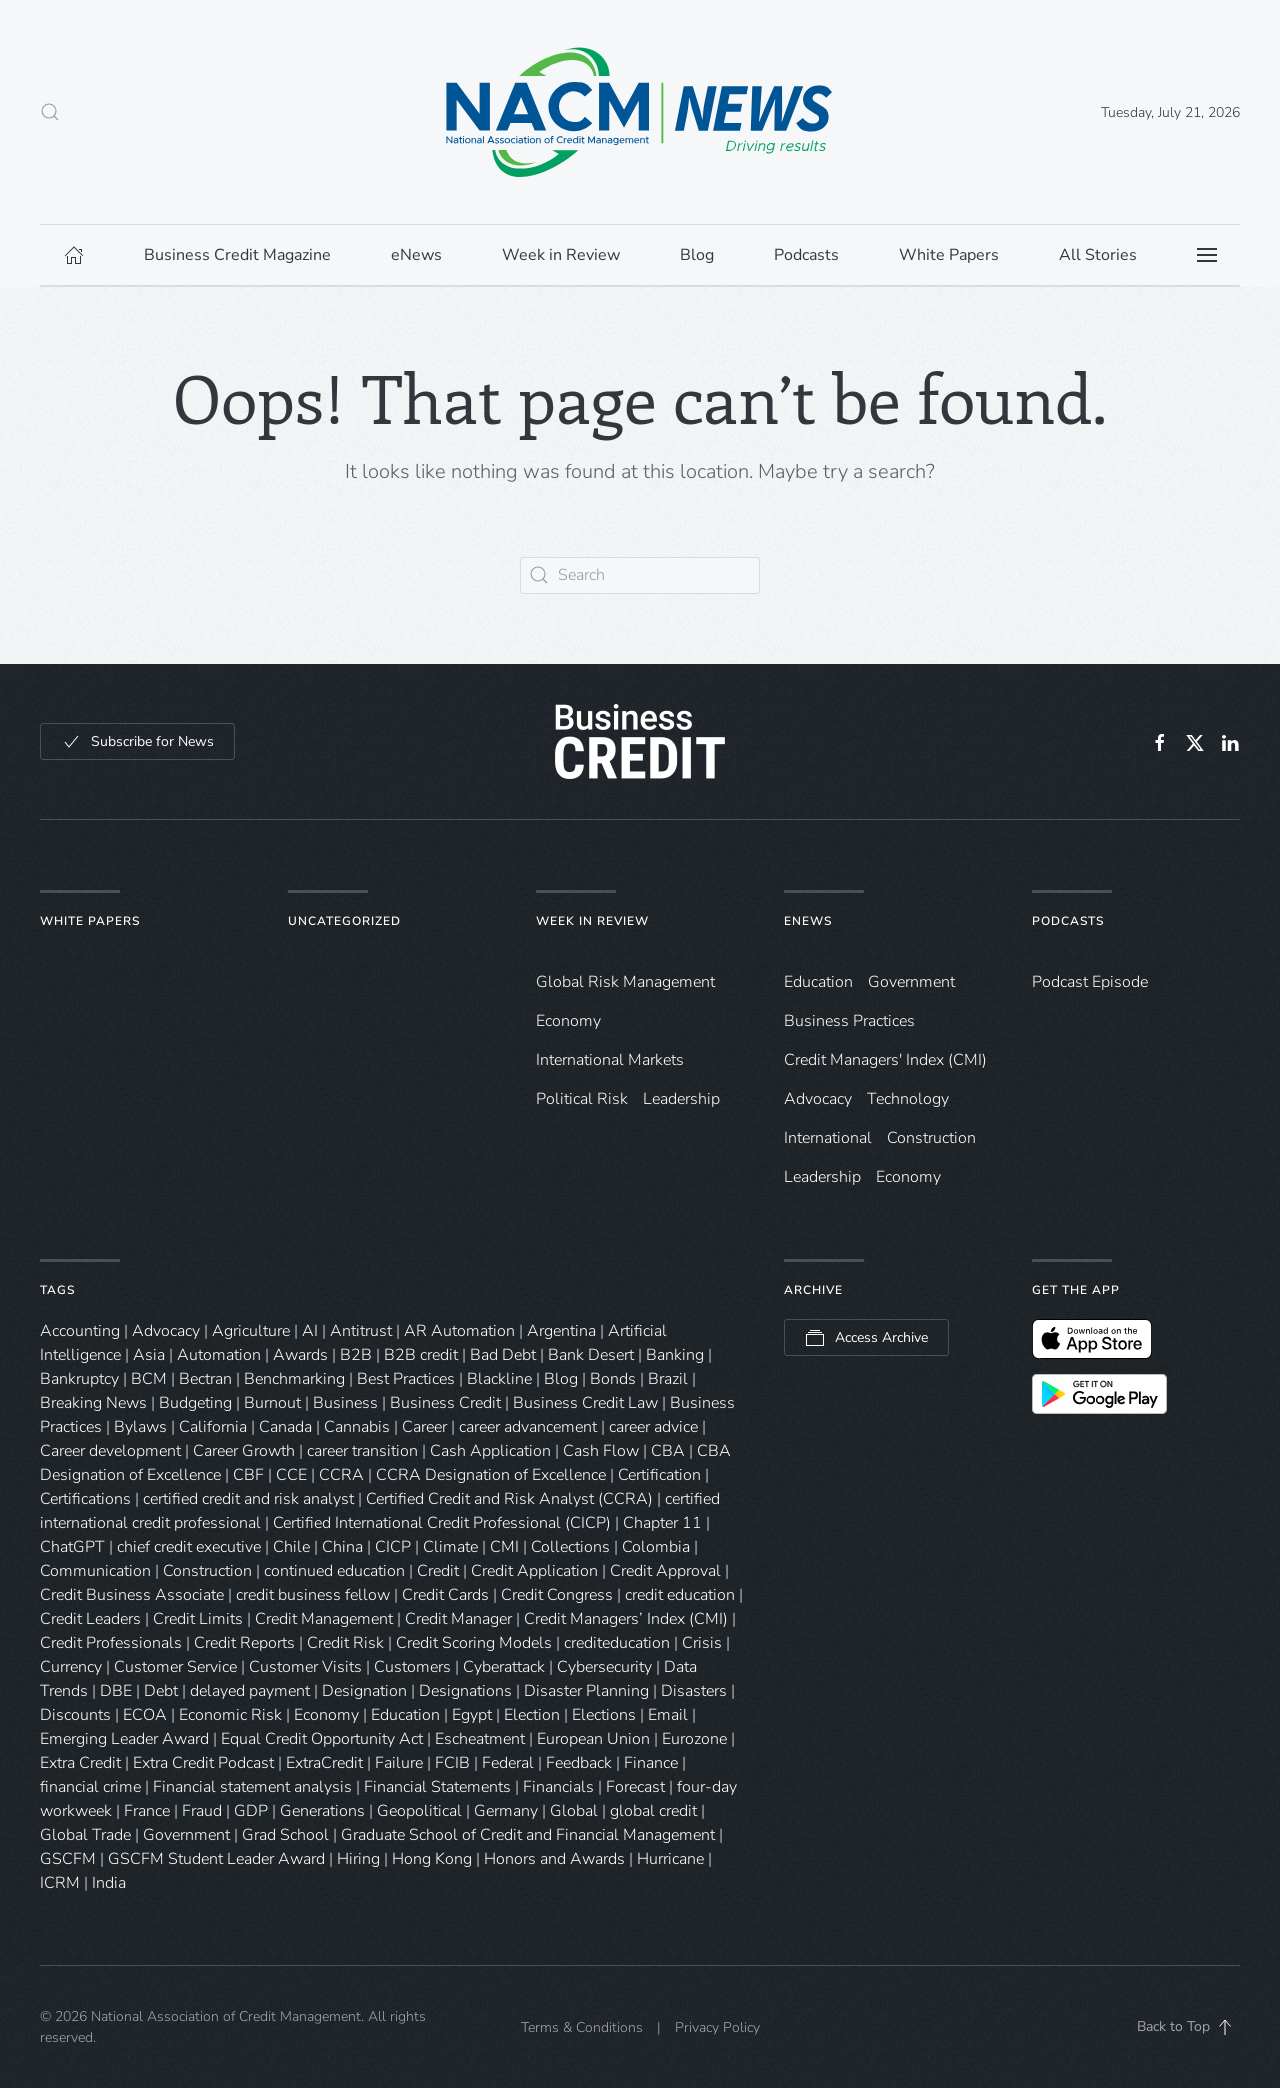 The width and height of the screenshot is (1280, 2088). Describe the element at coordinates (80, 1763) in the screenshot. I see `Extra Credit` at that location.